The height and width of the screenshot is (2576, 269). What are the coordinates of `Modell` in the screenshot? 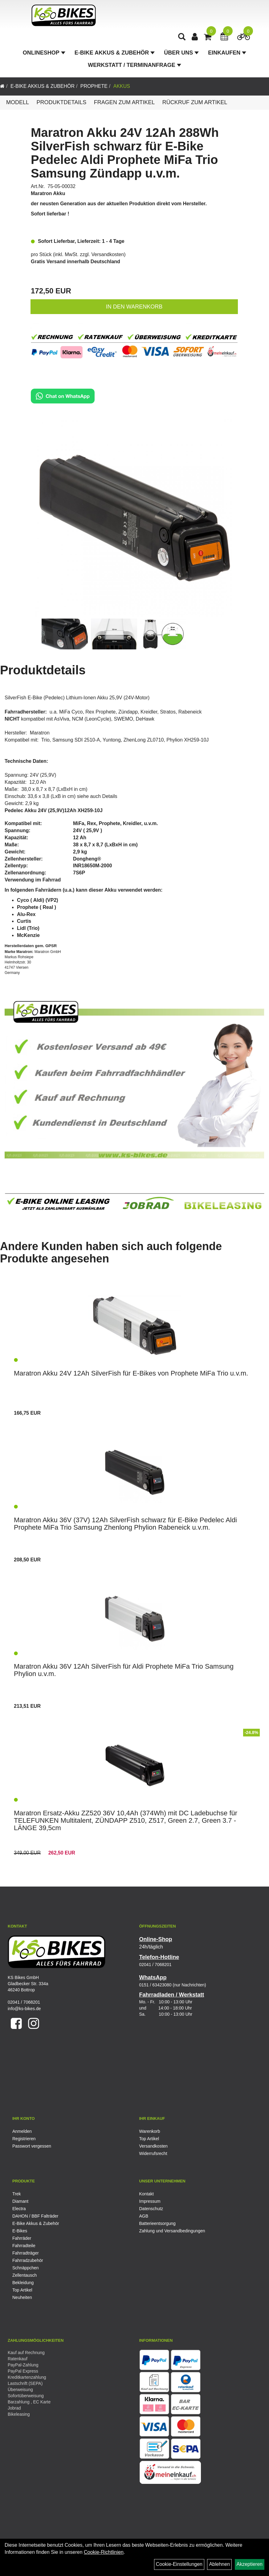 It's located at (17, 102).